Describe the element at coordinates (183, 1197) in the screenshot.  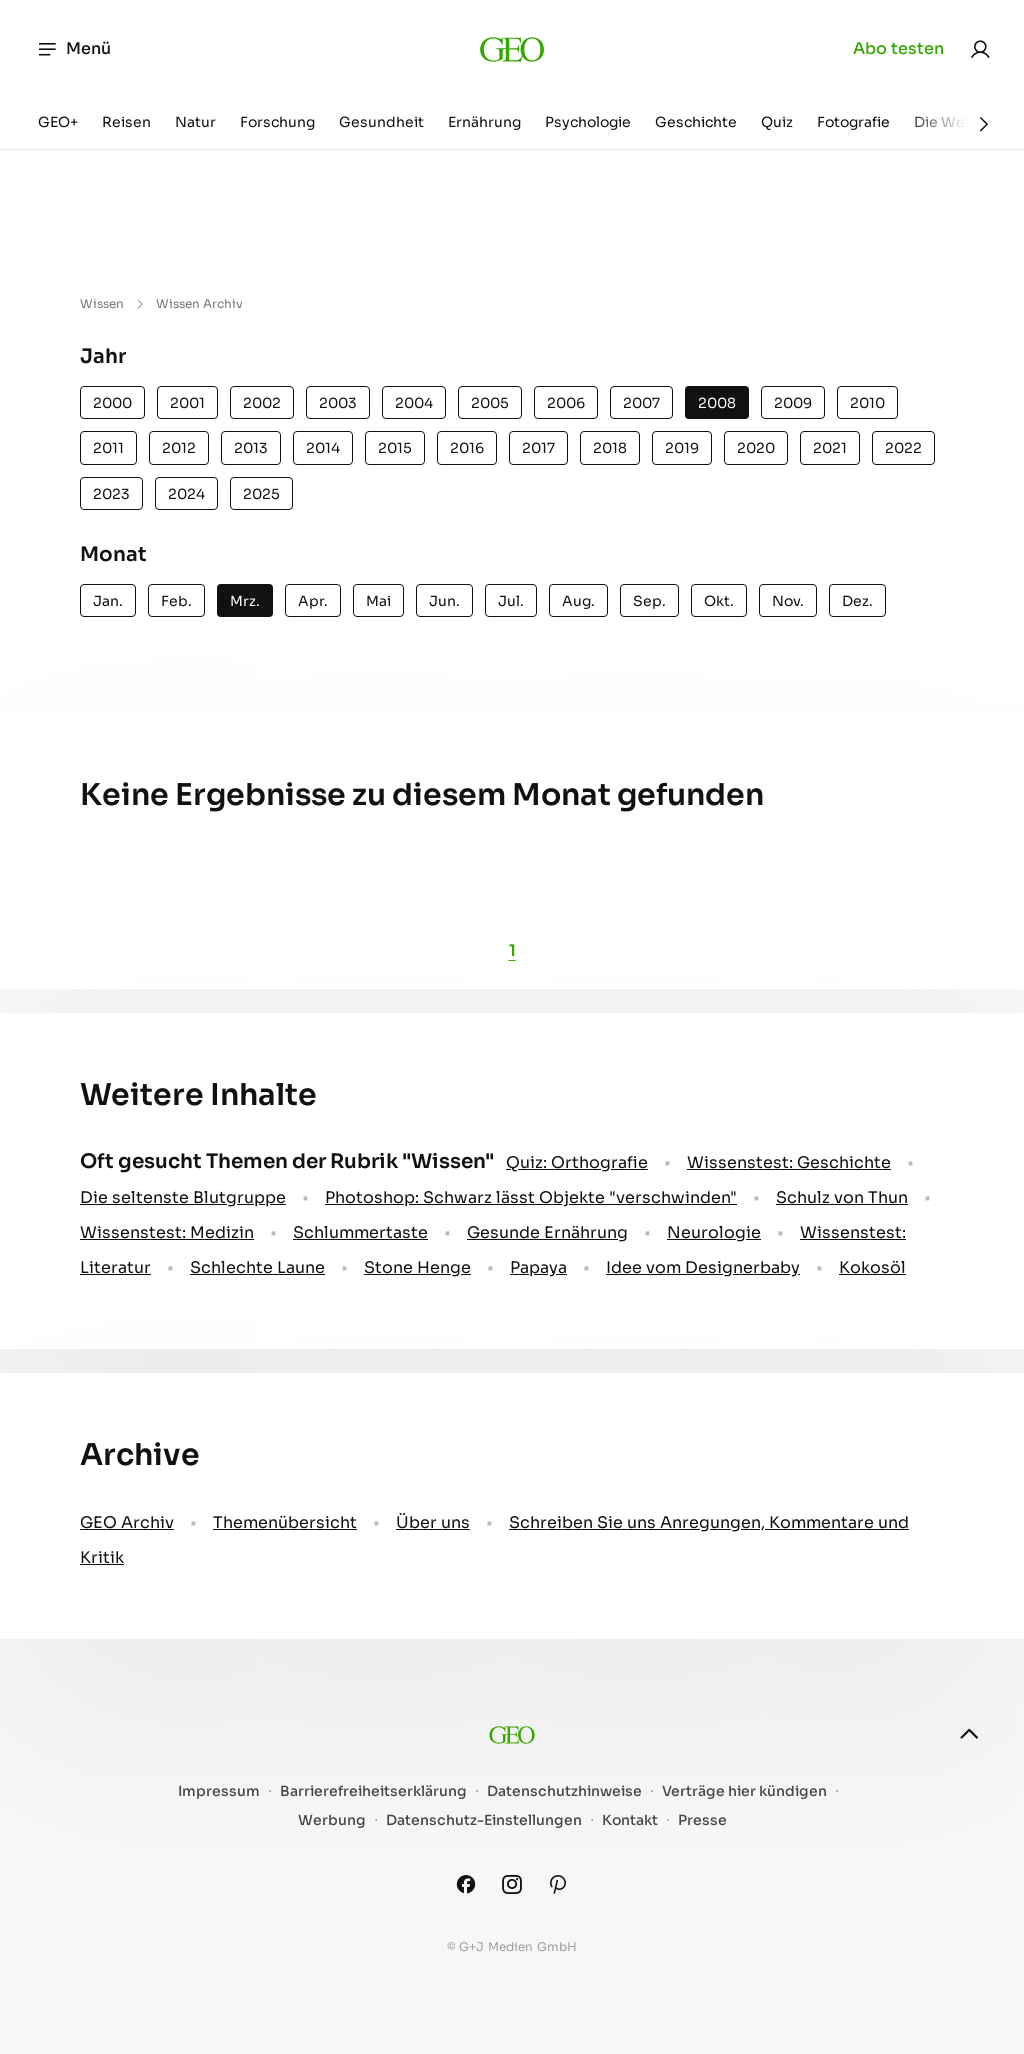
I see `Die seltenste Blutgruppe` at that location.